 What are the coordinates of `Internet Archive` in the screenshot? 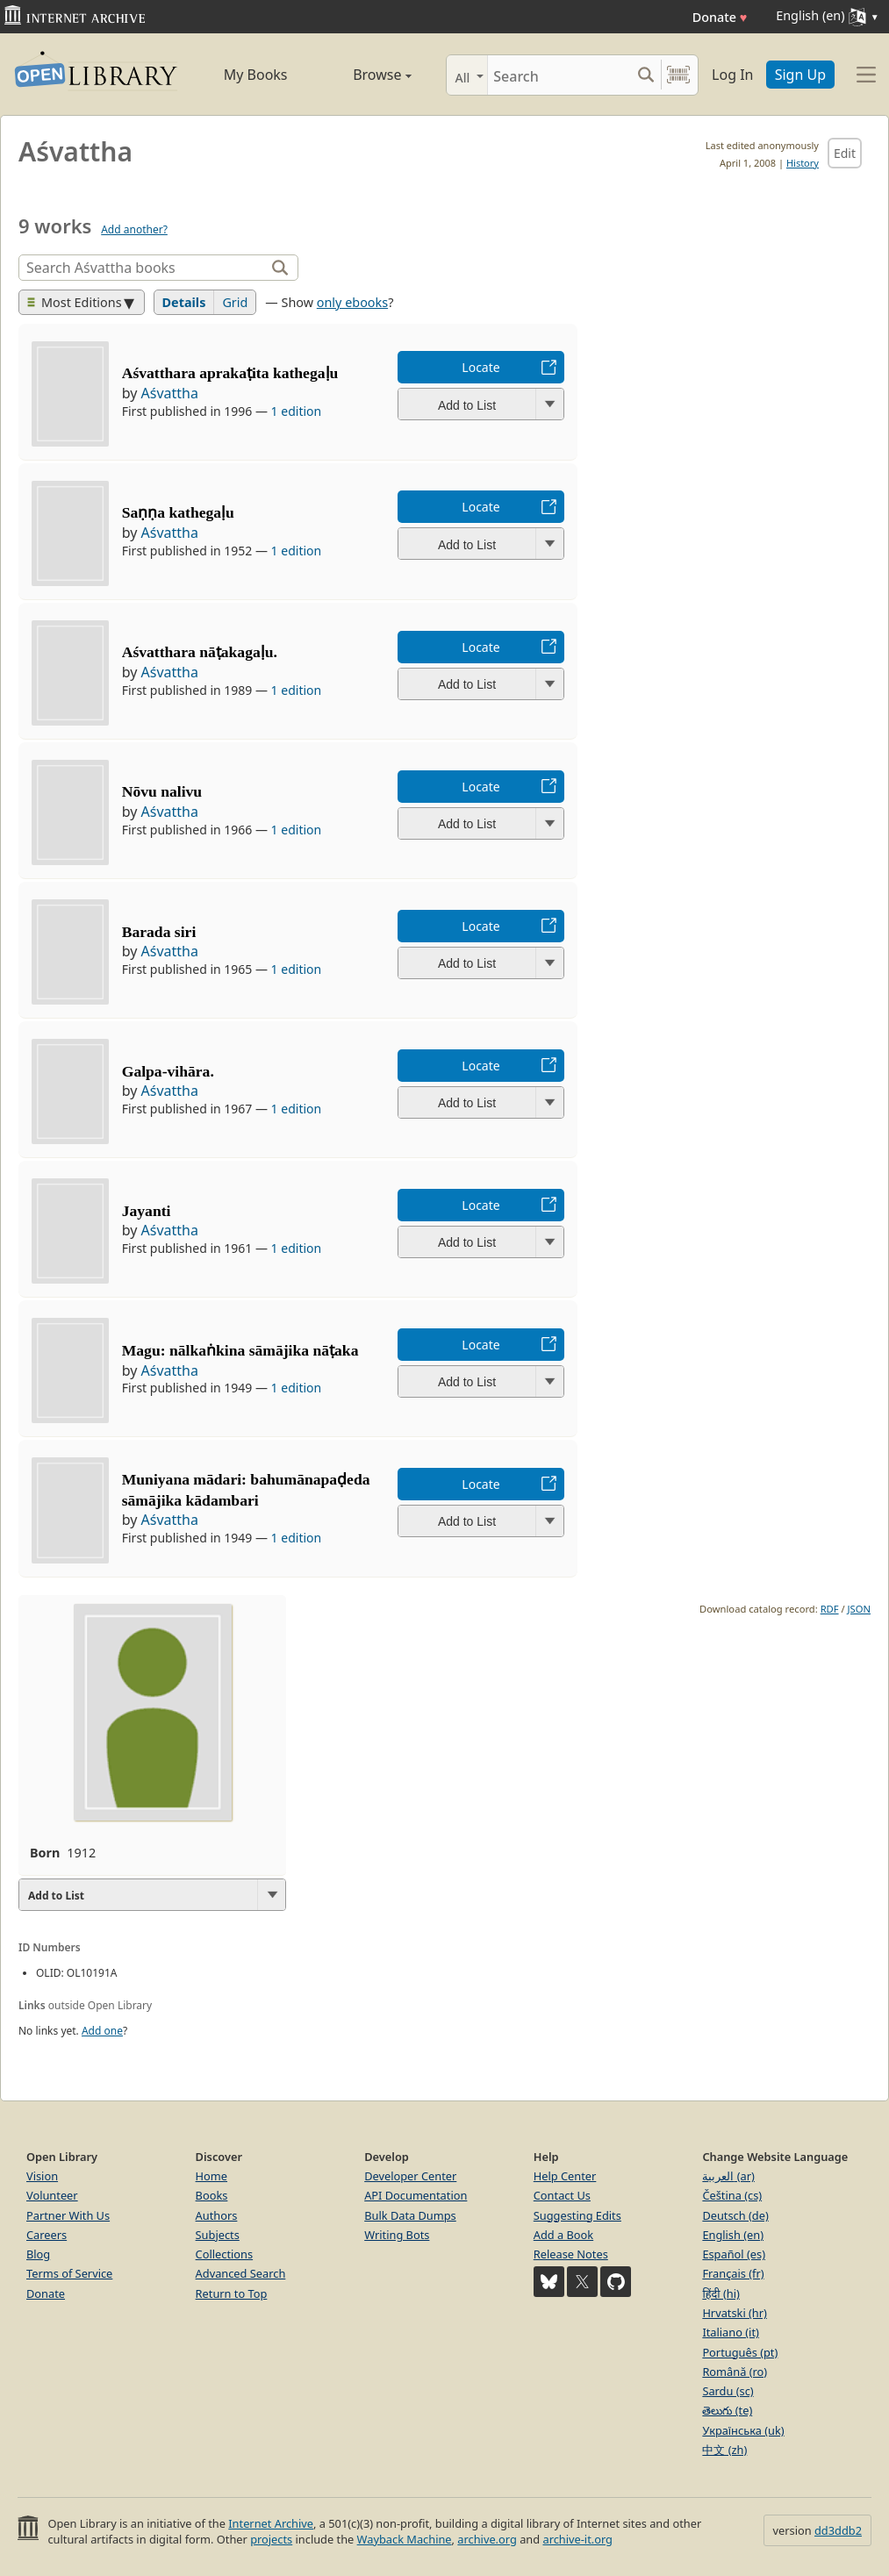 It's located at (270, 2523).